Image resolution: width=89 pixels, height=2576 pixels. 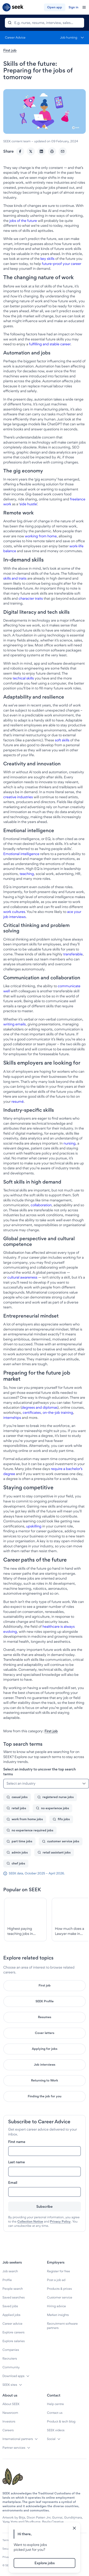 What do you see at coordinates (13, 2448) in the screenshot?
I see `Partner services` at bounding box center [13, 2448].